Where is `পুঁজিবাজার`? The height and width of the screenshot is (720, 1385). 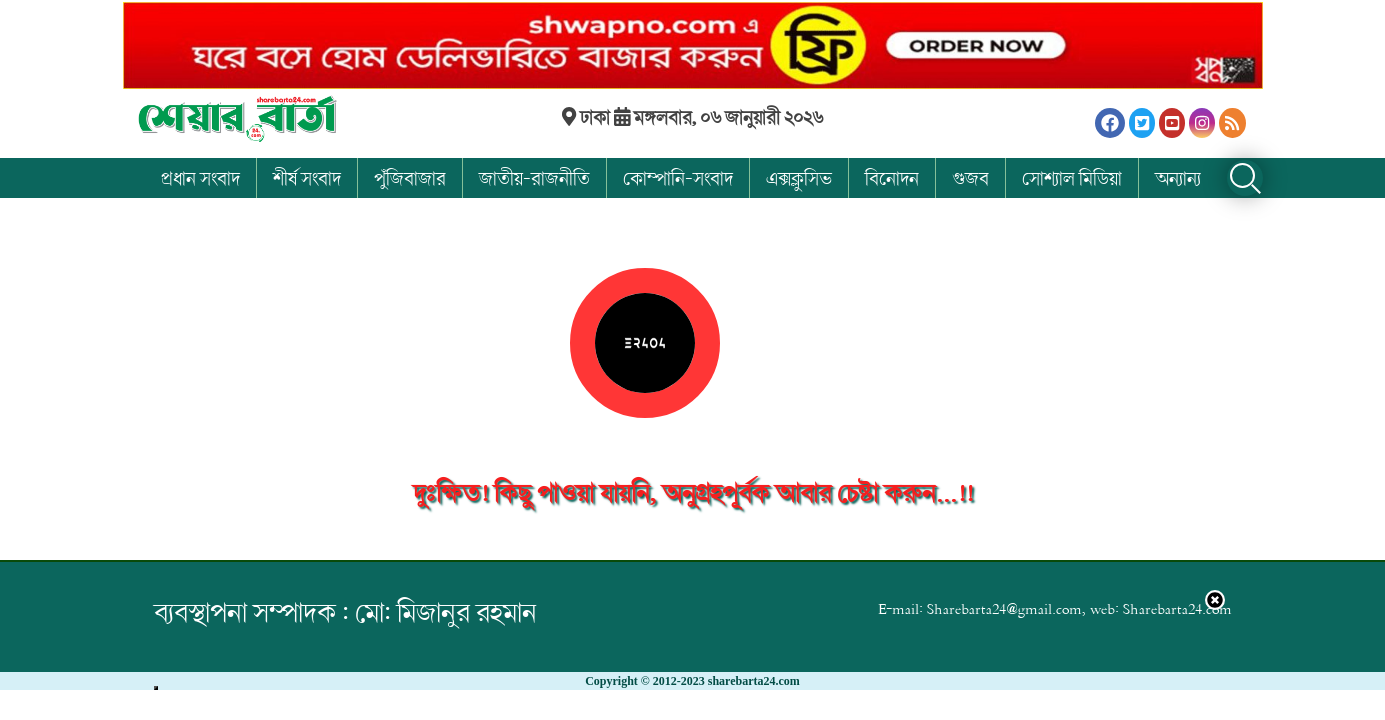
পুঁজিবাজার is located at coordinates (410, 178).